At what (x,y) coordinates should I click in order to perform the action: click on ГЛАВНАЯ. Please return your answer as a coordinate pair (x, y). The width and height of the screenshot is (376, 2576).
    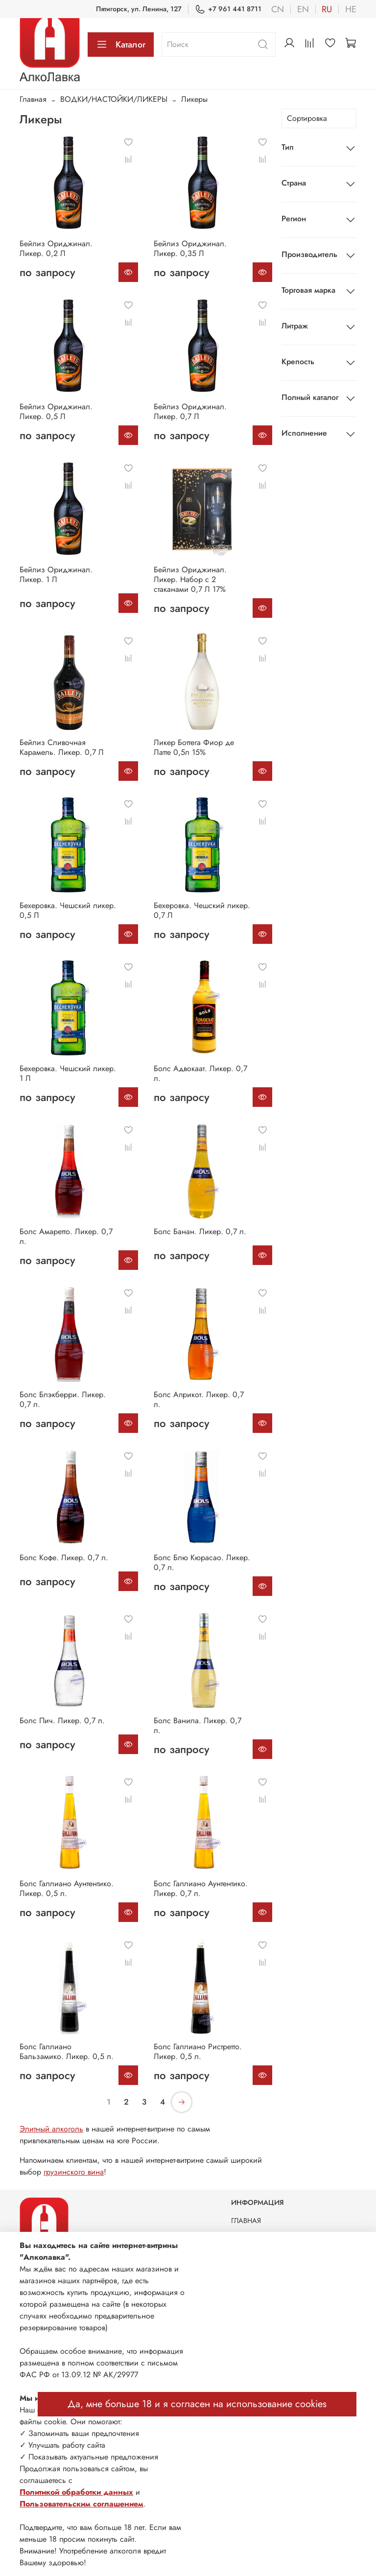
    Looking at the image, I should click on (246, 2220).